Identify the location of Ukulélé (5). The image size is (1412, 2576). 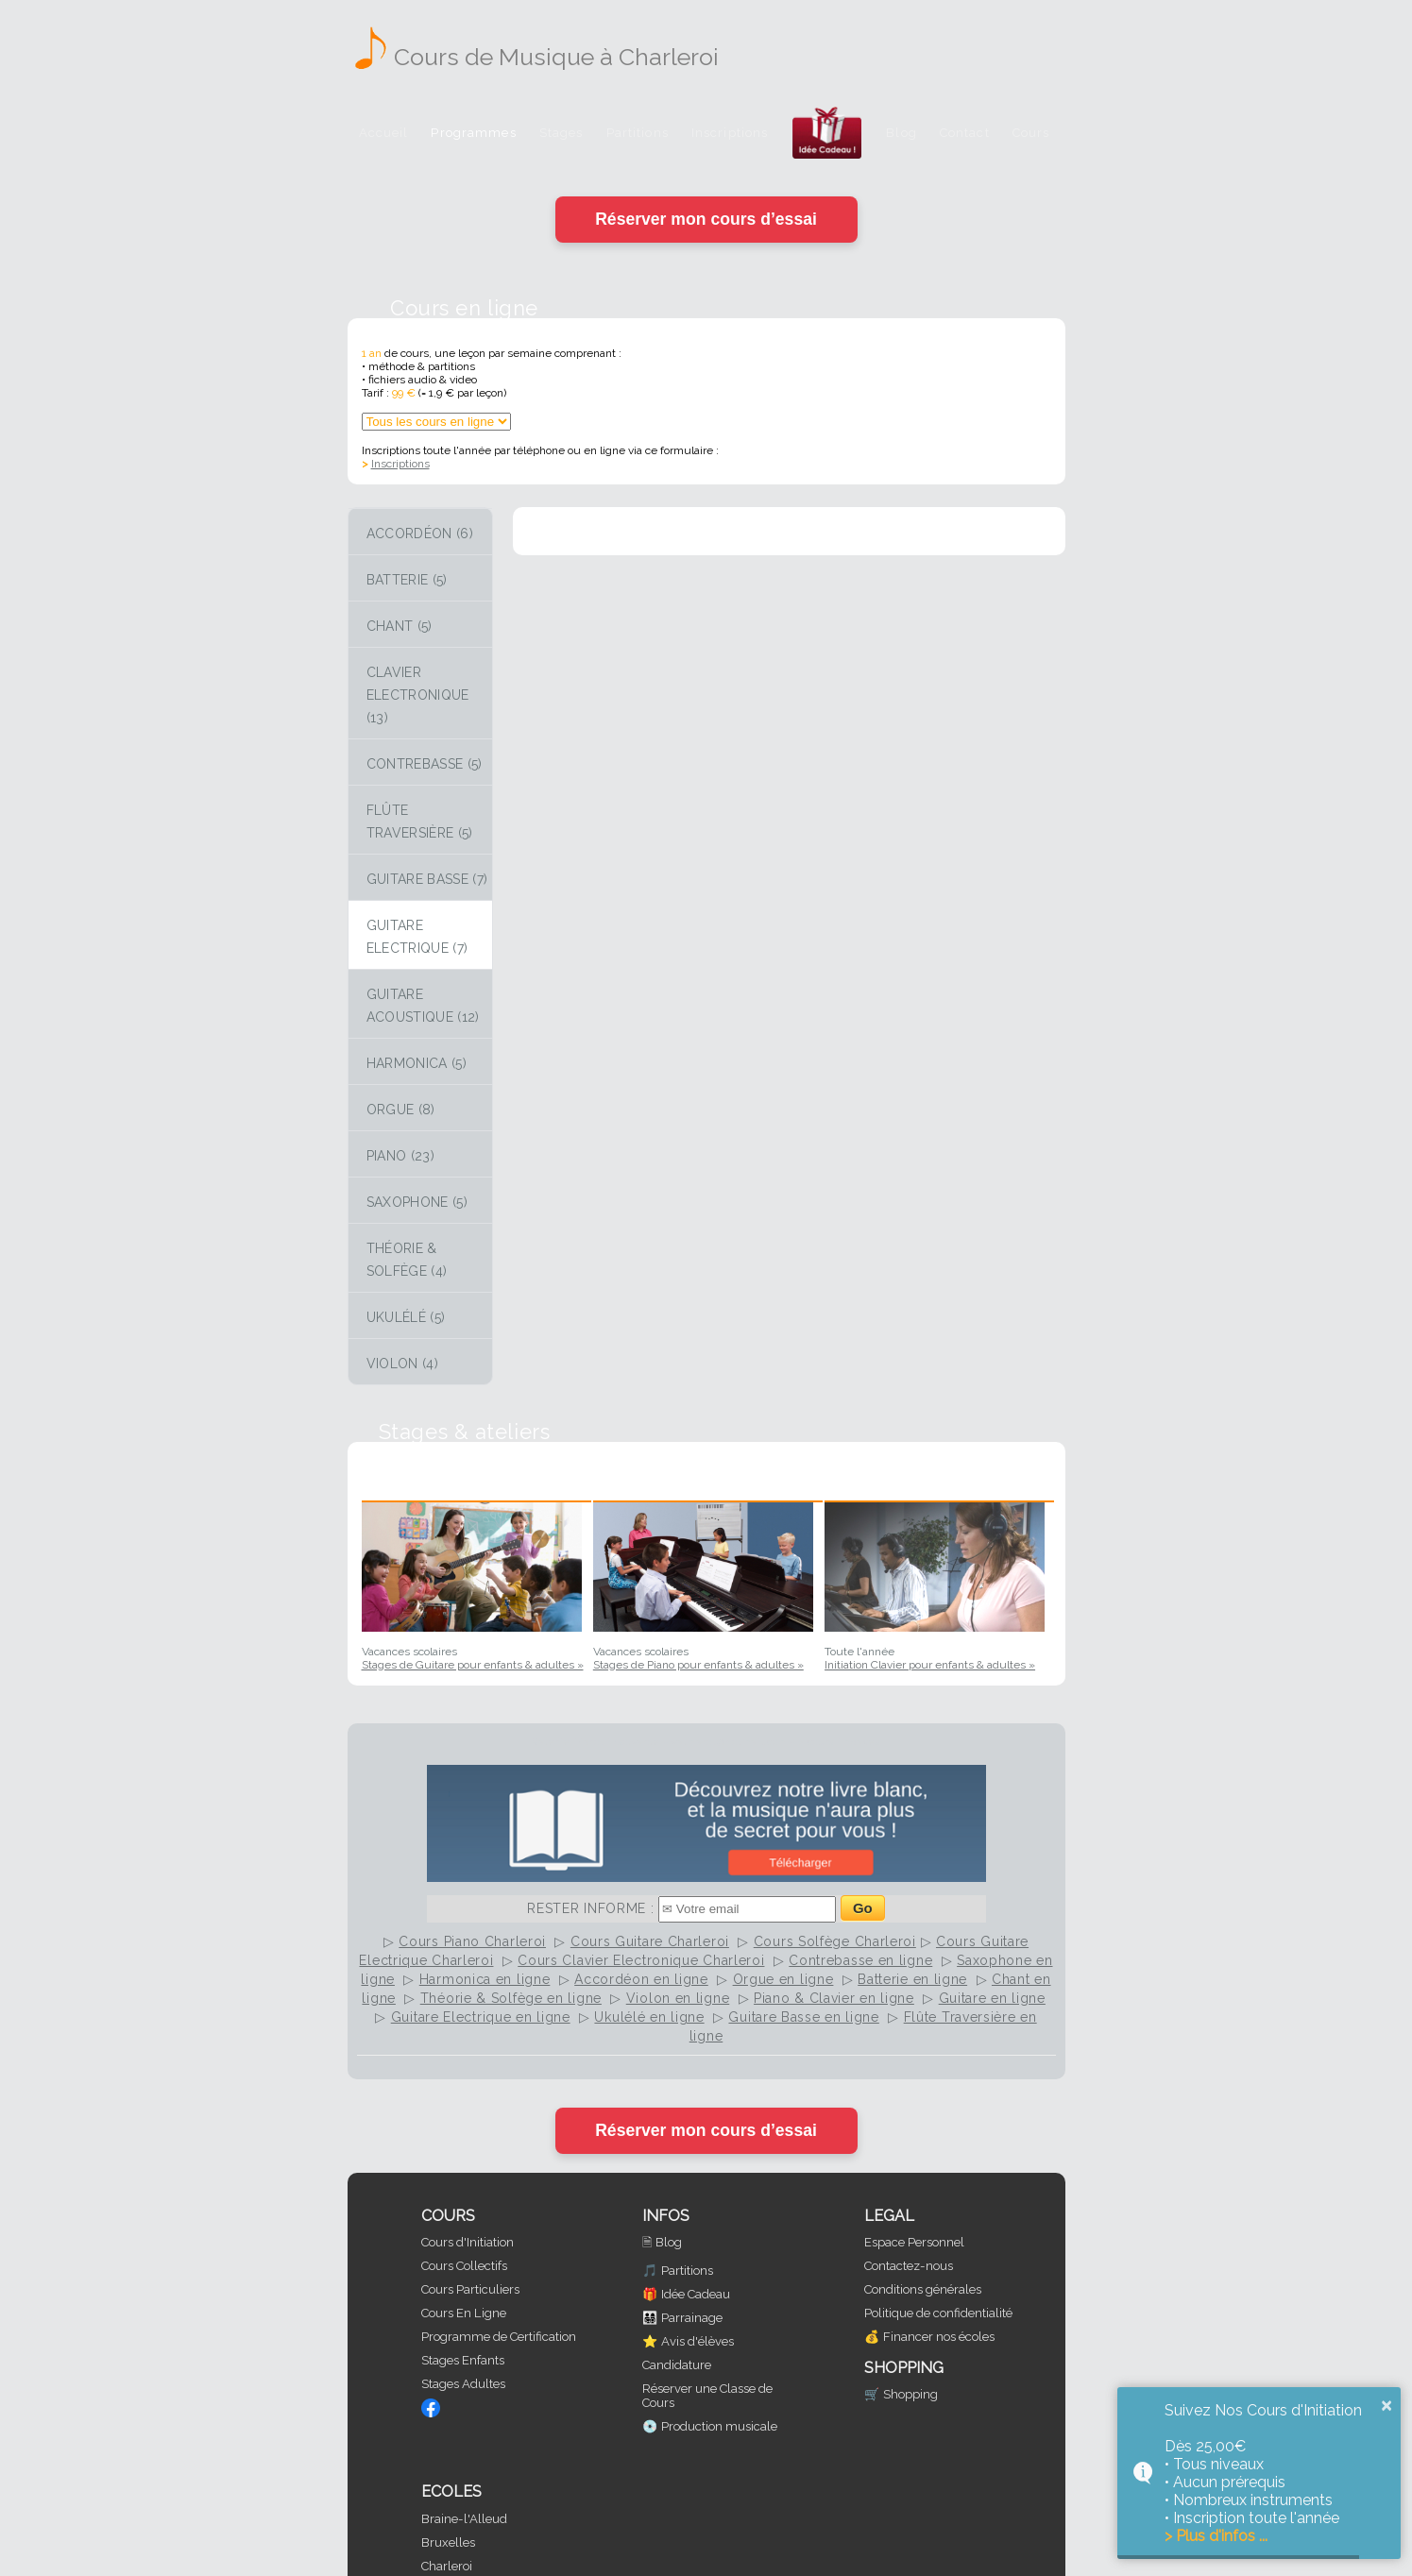
(406, 1317).